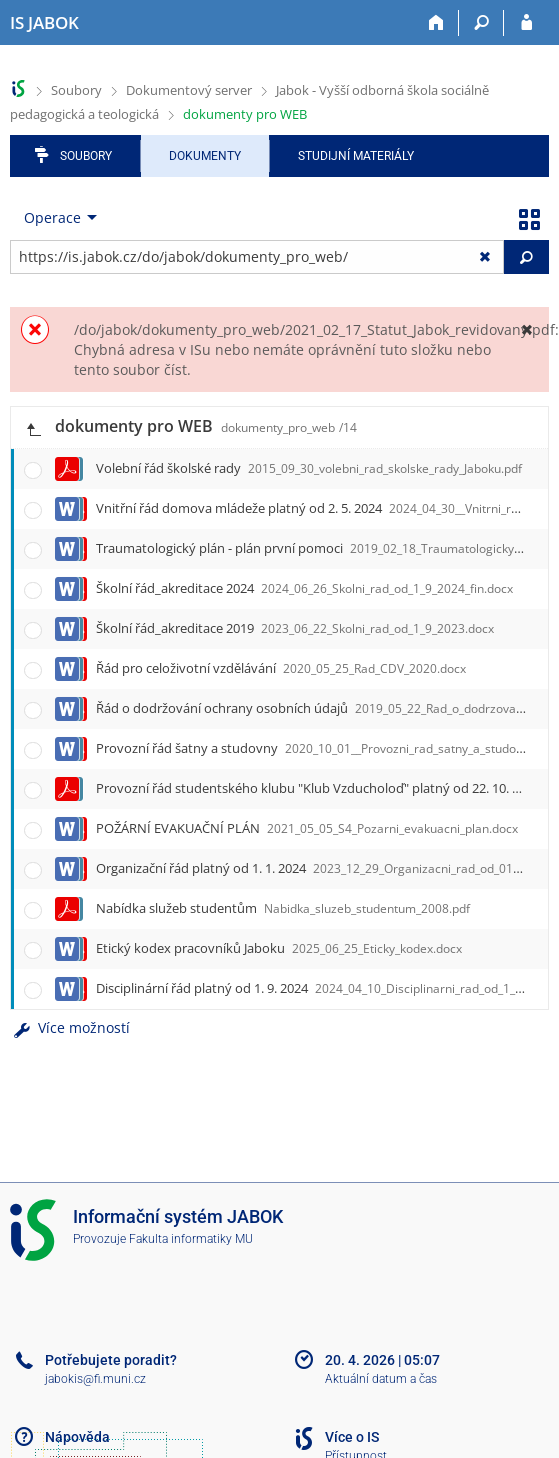  I want to click on [Zavřít], so click(526, 329).